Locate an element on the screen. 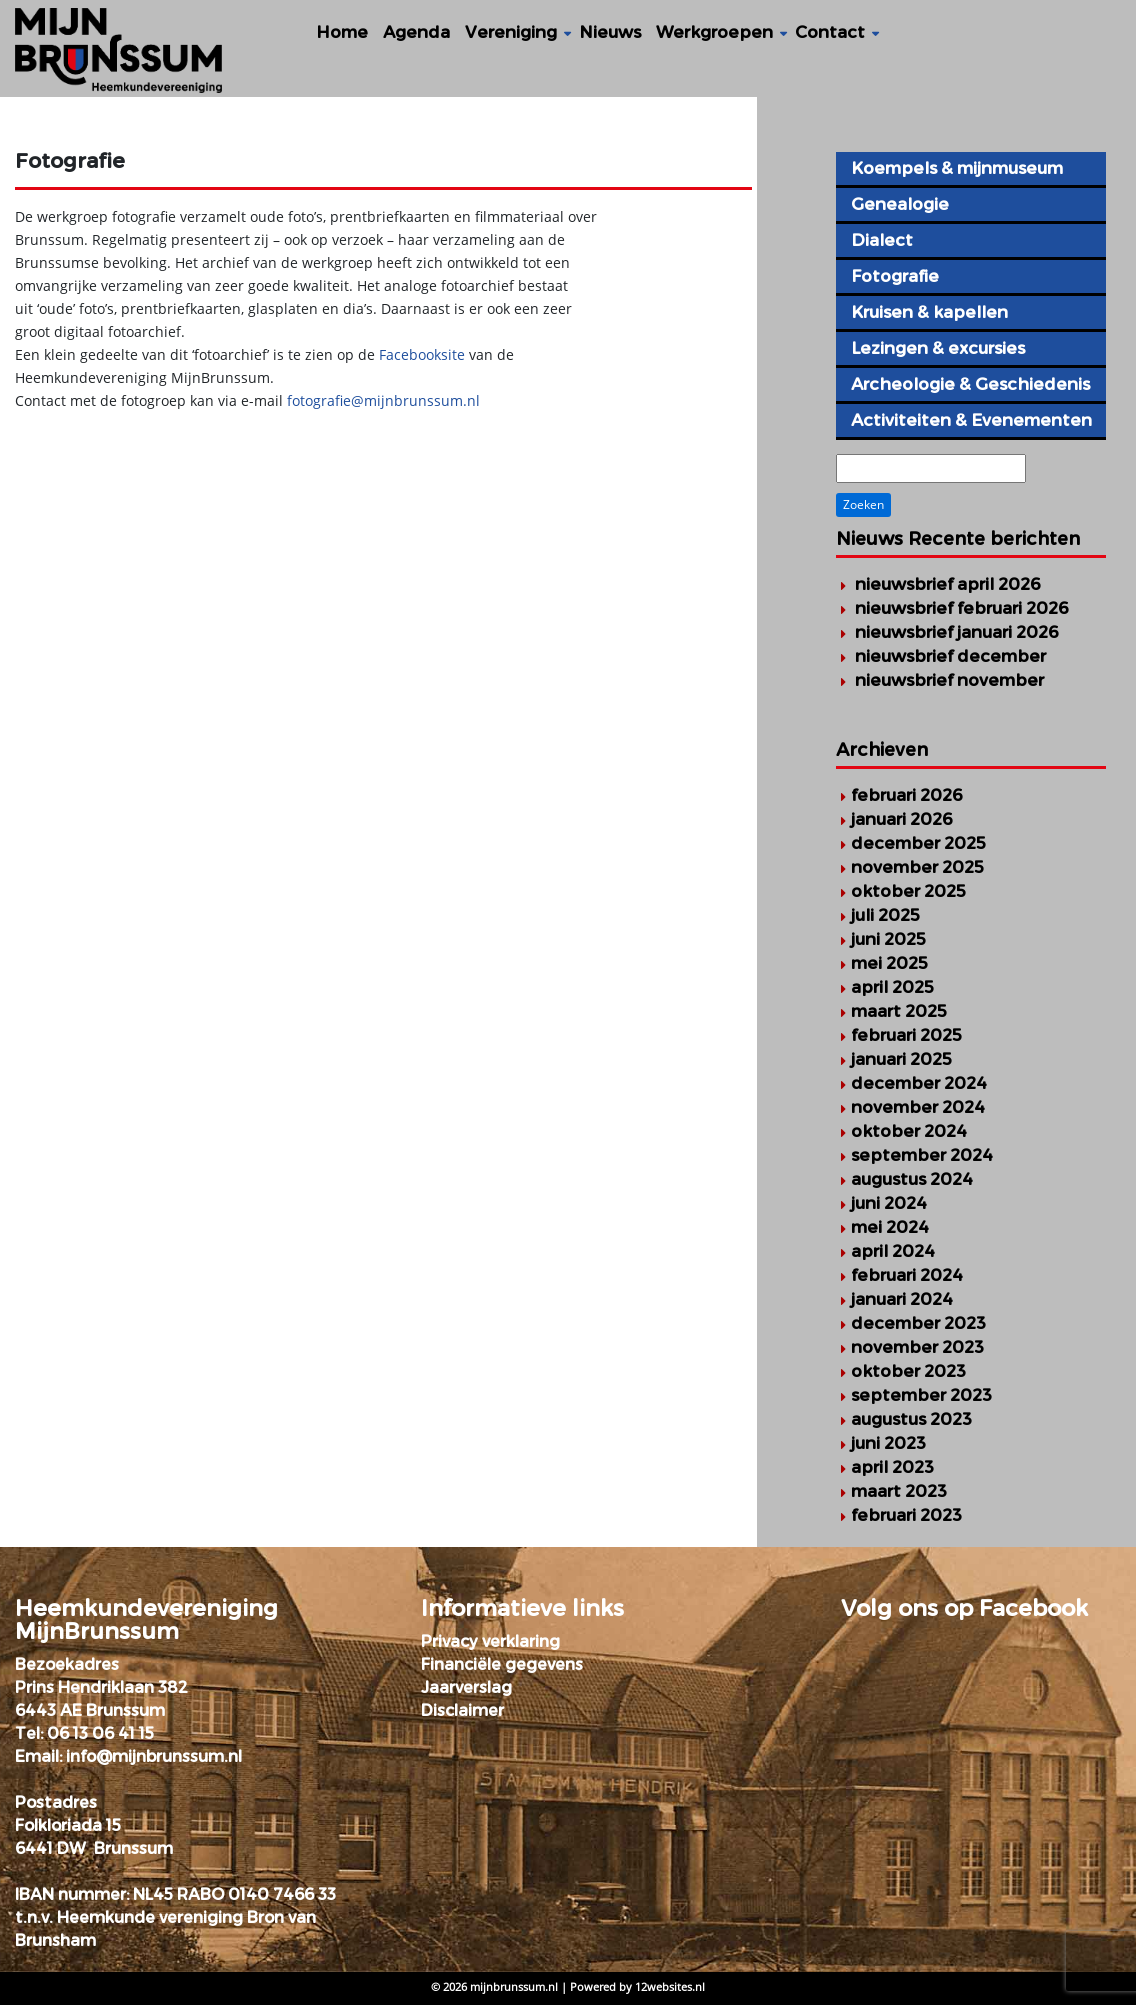 The image size is (1136, 2005). Kruisen & kapellen is located at coordinates (929, 312).